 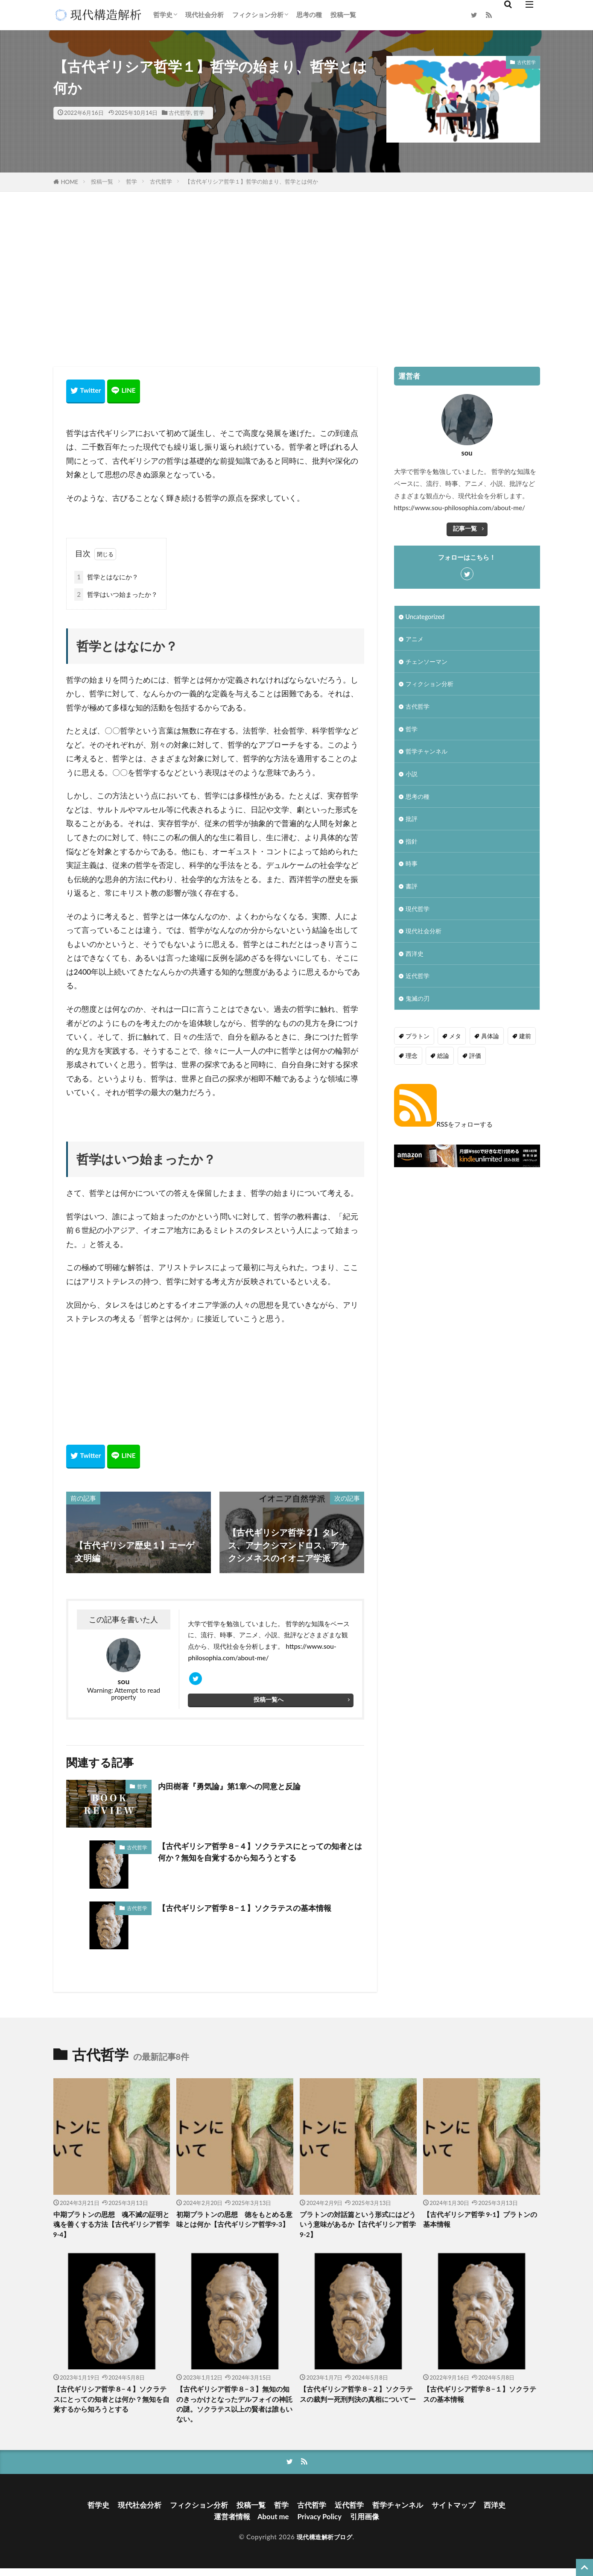 What do you see at coordinates (297, 277) in the screenshot?
I see `[Advertisement]` at bounding box center [297, 277].